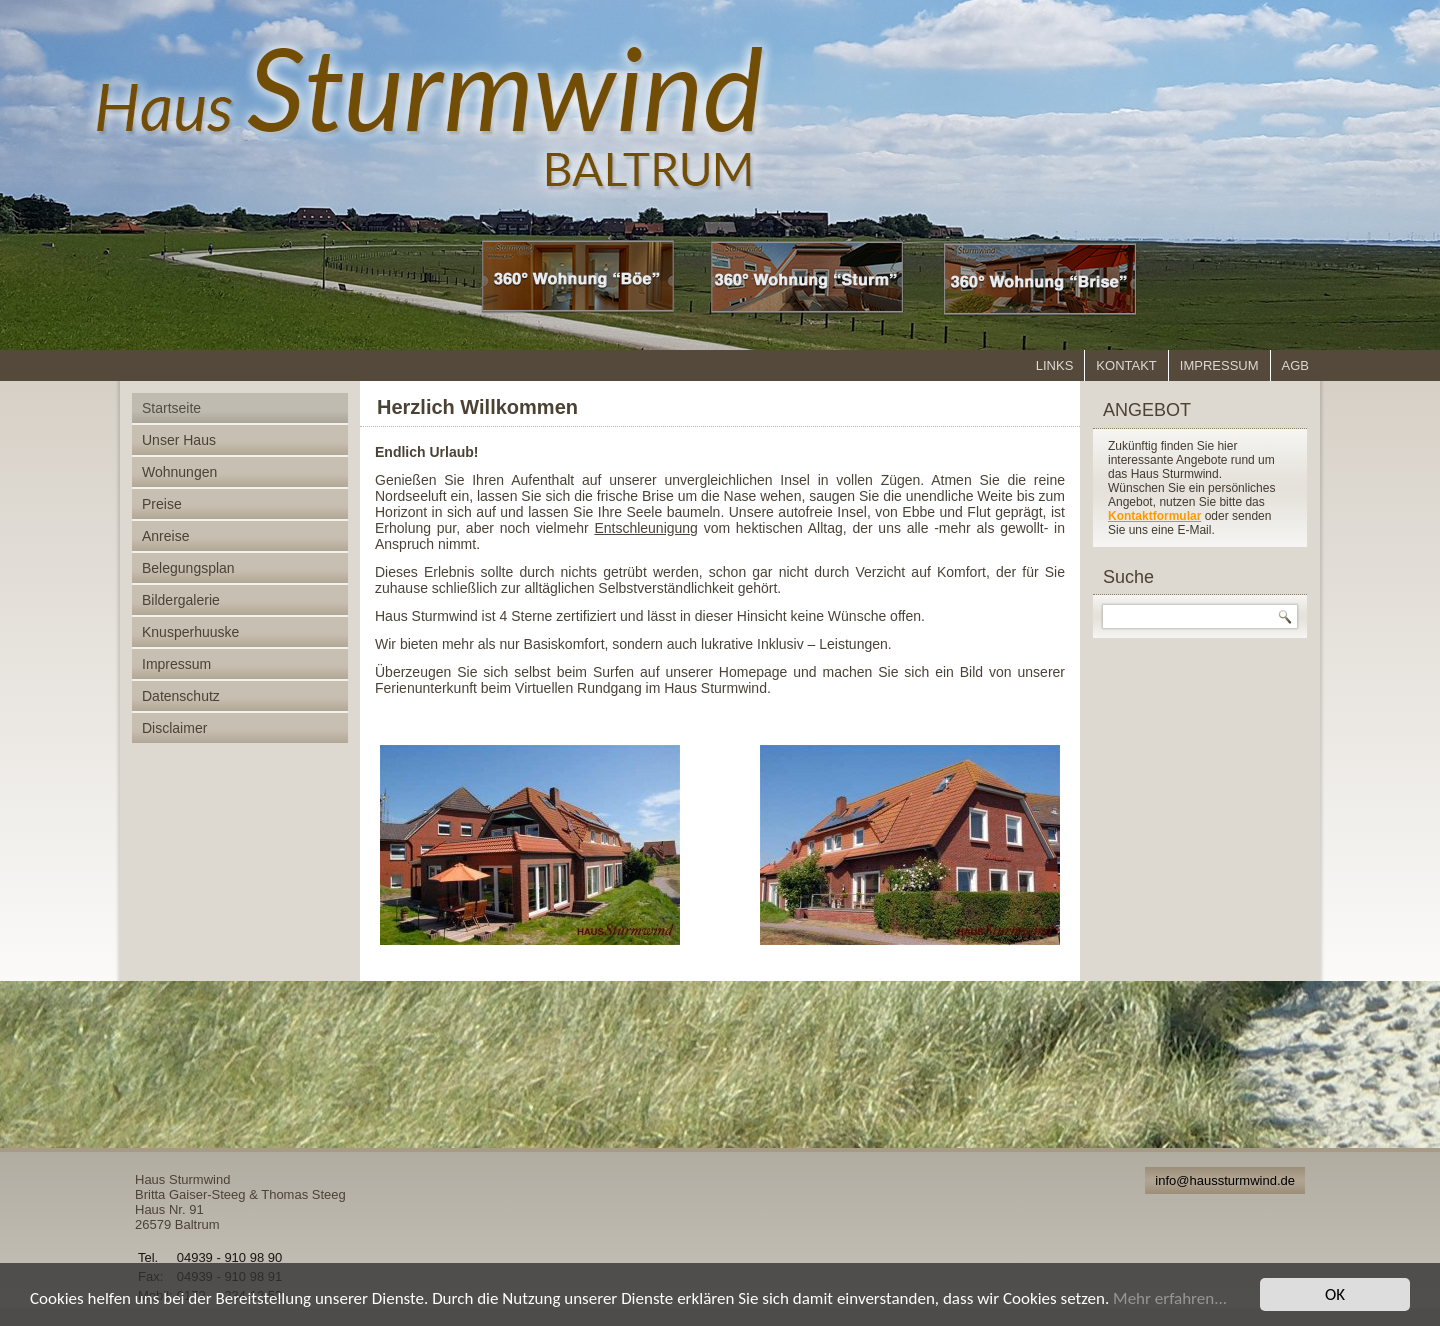  What do you see at coordinates (188, 568) in the screenshot?
I see `Belegungsplan` at bounding box center [188, 568].